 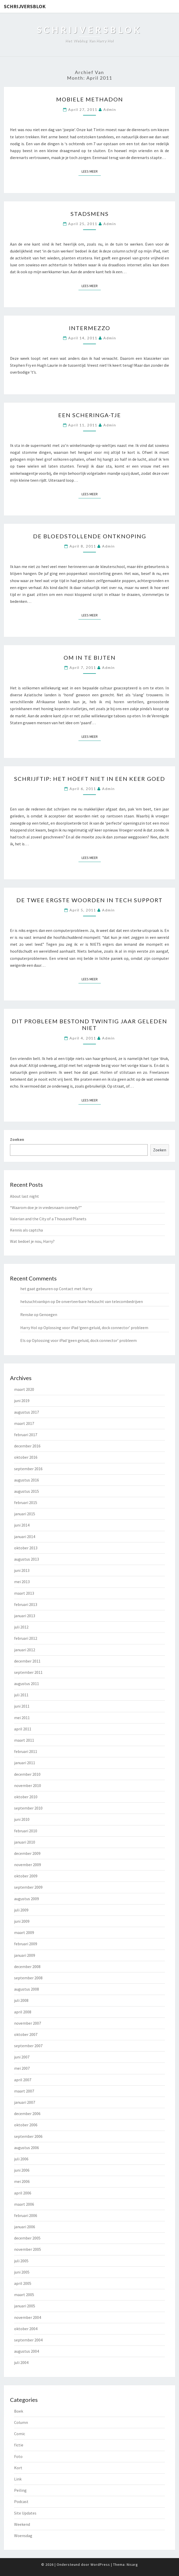 What do you see at coordinates (24, 2226) in the screenshot?
I see `januari 2006` at bounding box center [24, 2226].